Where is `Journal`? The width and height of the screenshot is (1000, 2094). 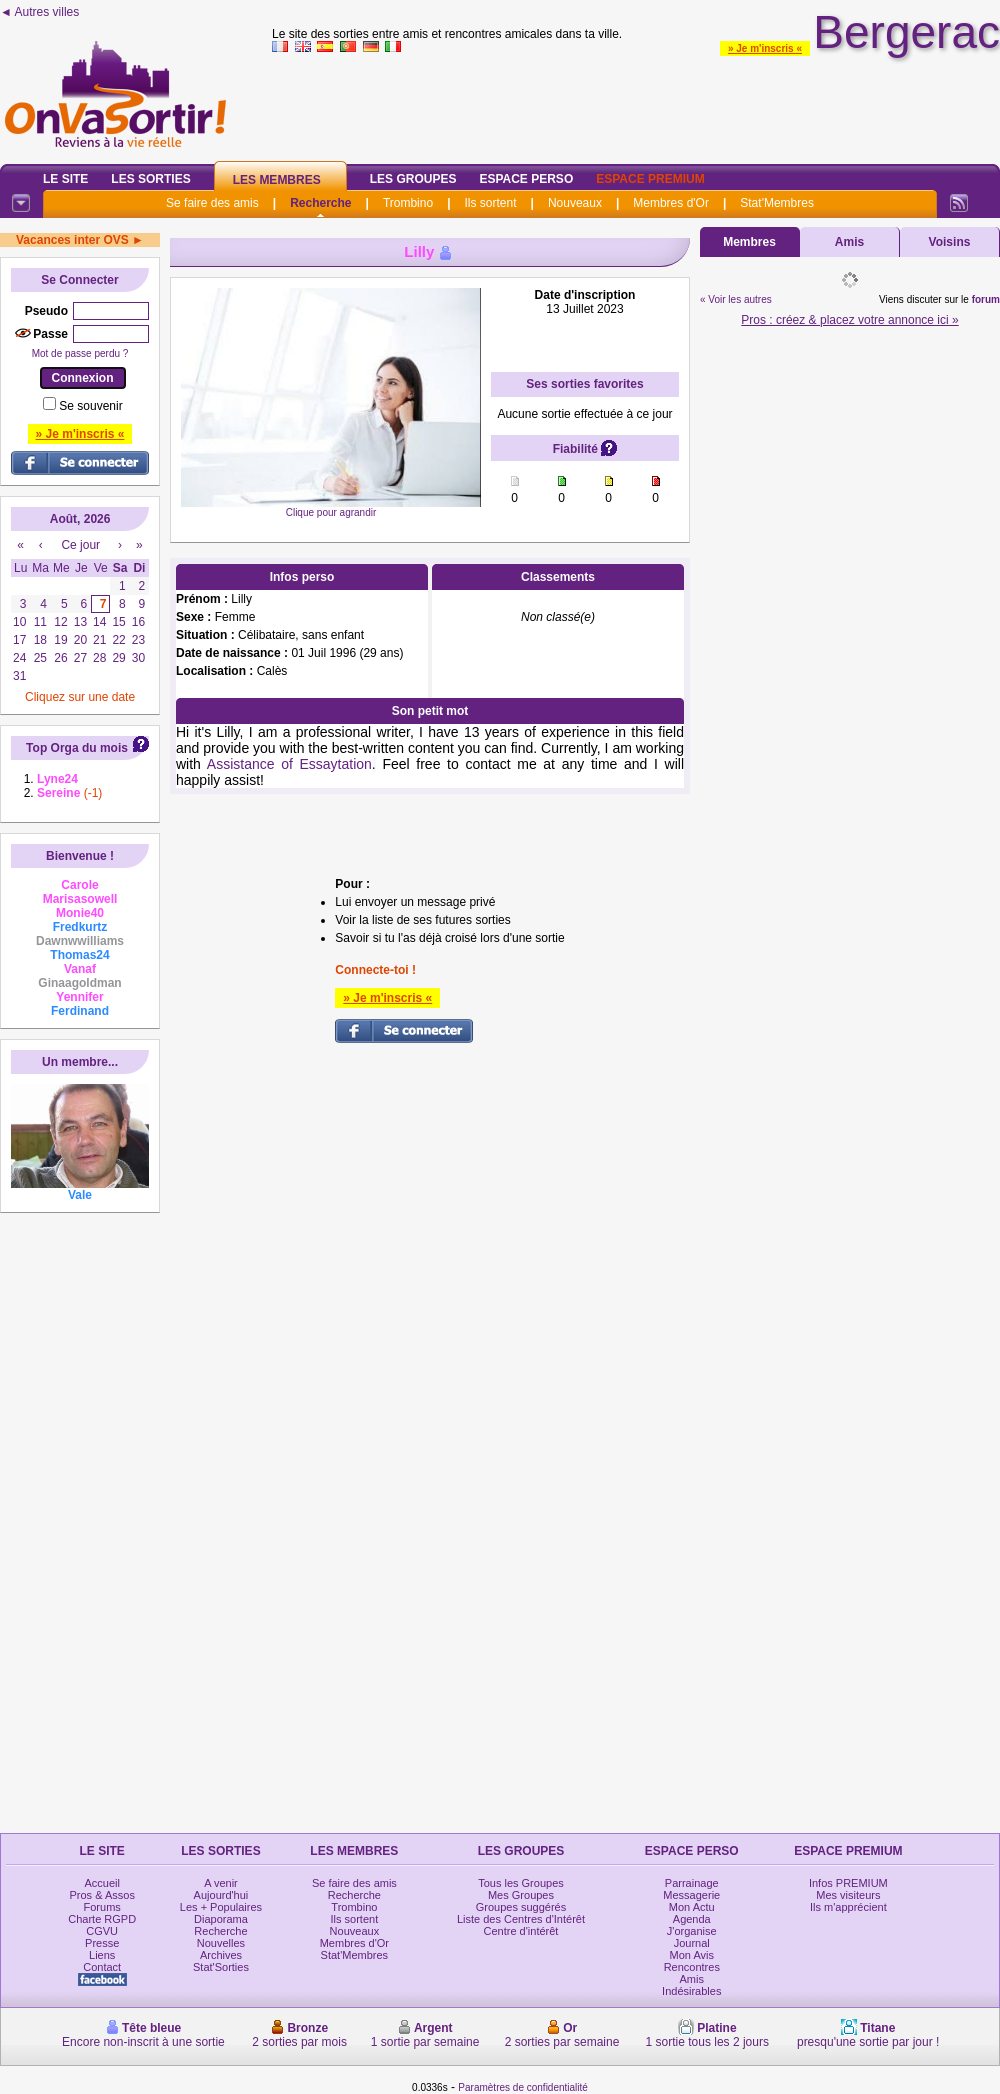
Journal is located at coordinates (692, 1943).